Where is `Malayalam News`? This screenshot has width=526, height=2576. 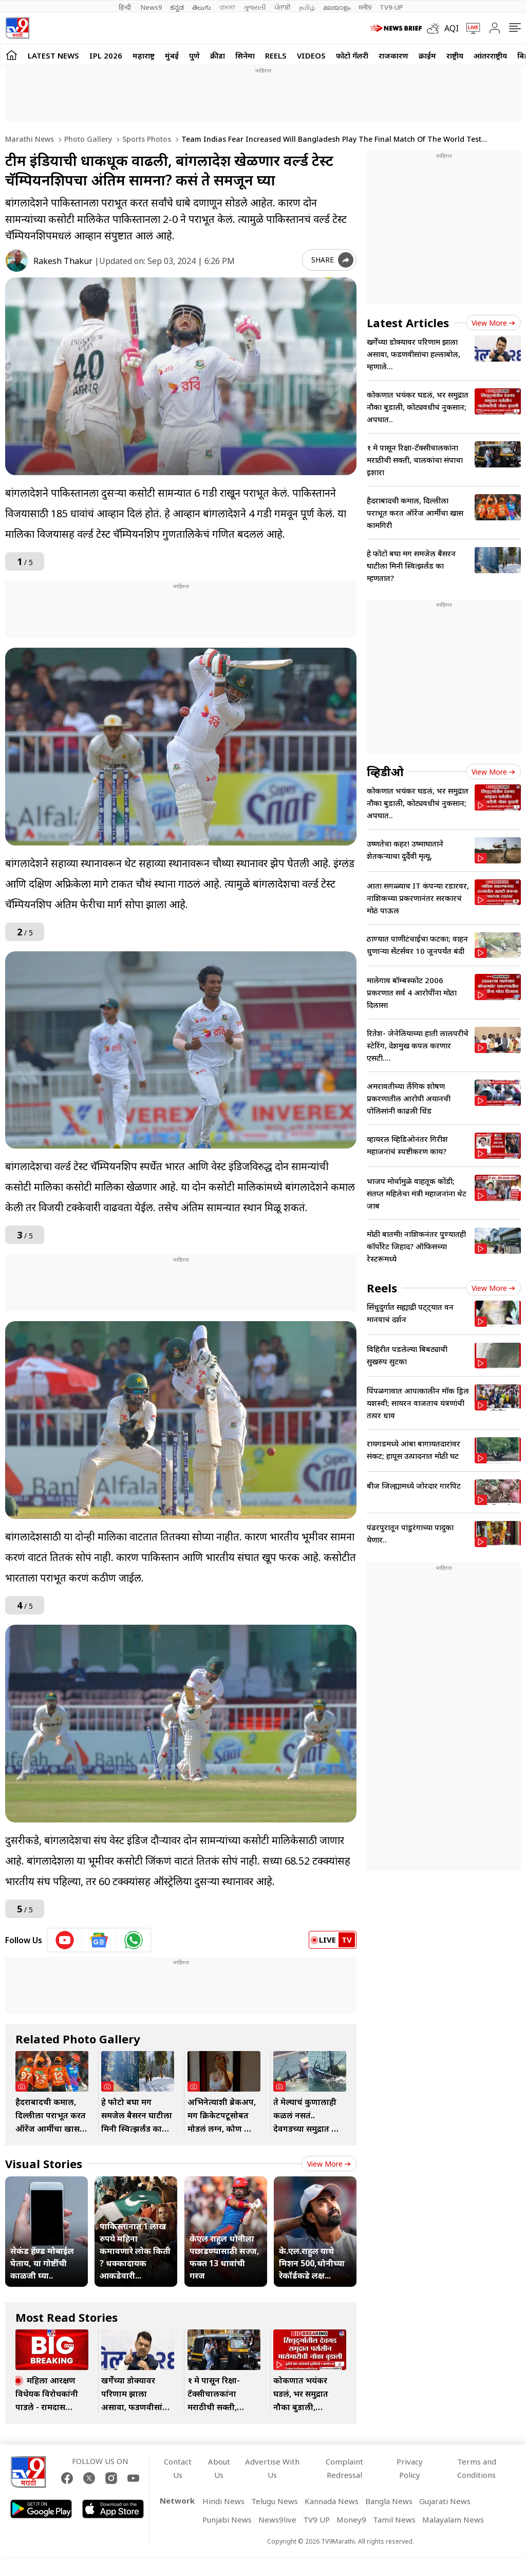 Malayalam News is located at coordinates (453, 2519).